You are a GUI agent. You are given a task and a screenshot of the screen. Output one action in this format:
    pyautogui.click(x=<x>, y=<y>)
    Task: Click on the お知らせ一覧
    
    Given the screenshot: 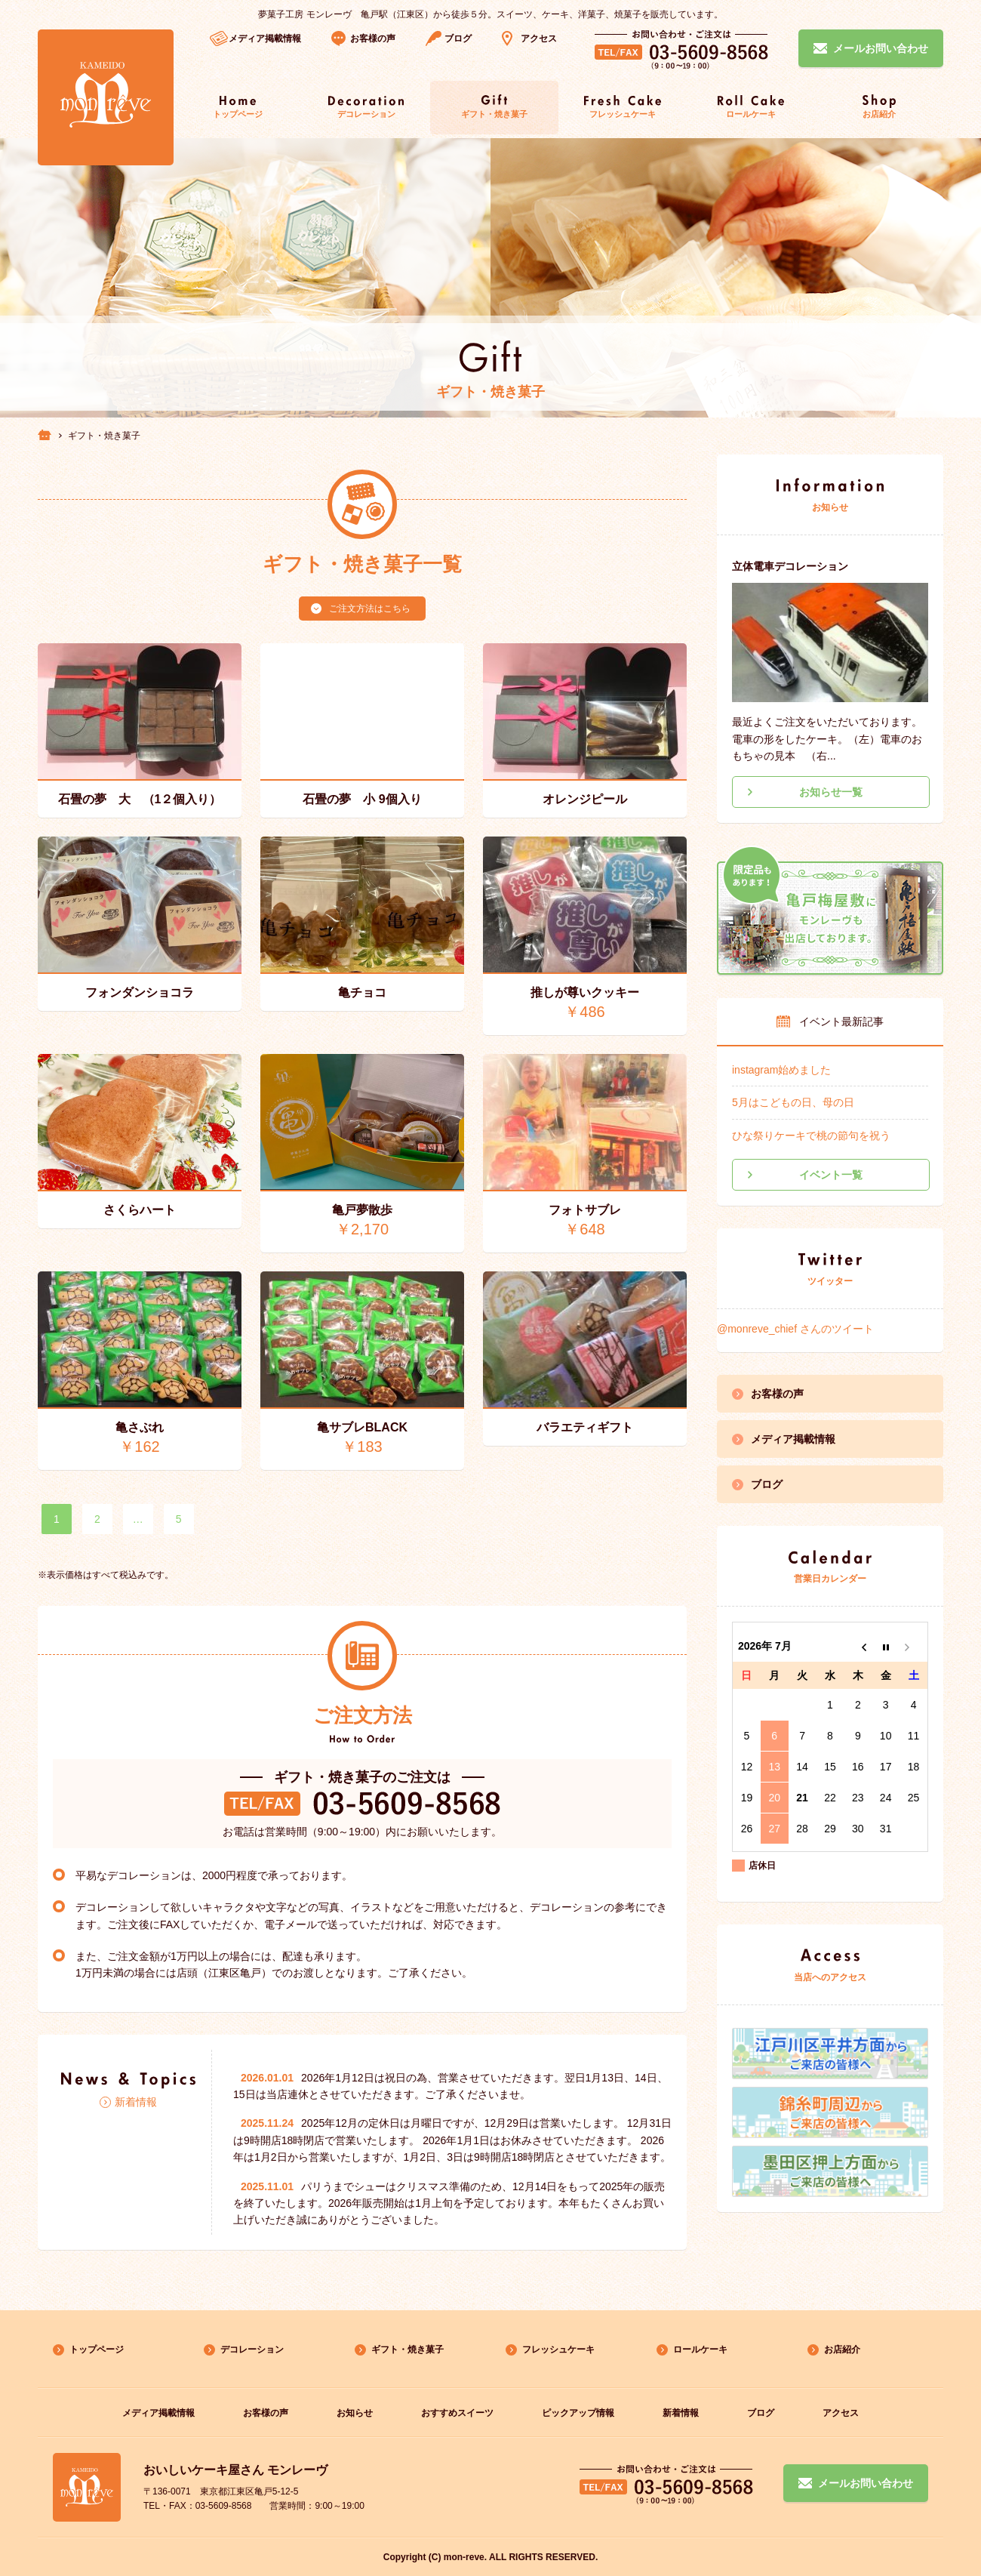 What is the action you would take?
    pyautogui.click(x=831, y=792)
    